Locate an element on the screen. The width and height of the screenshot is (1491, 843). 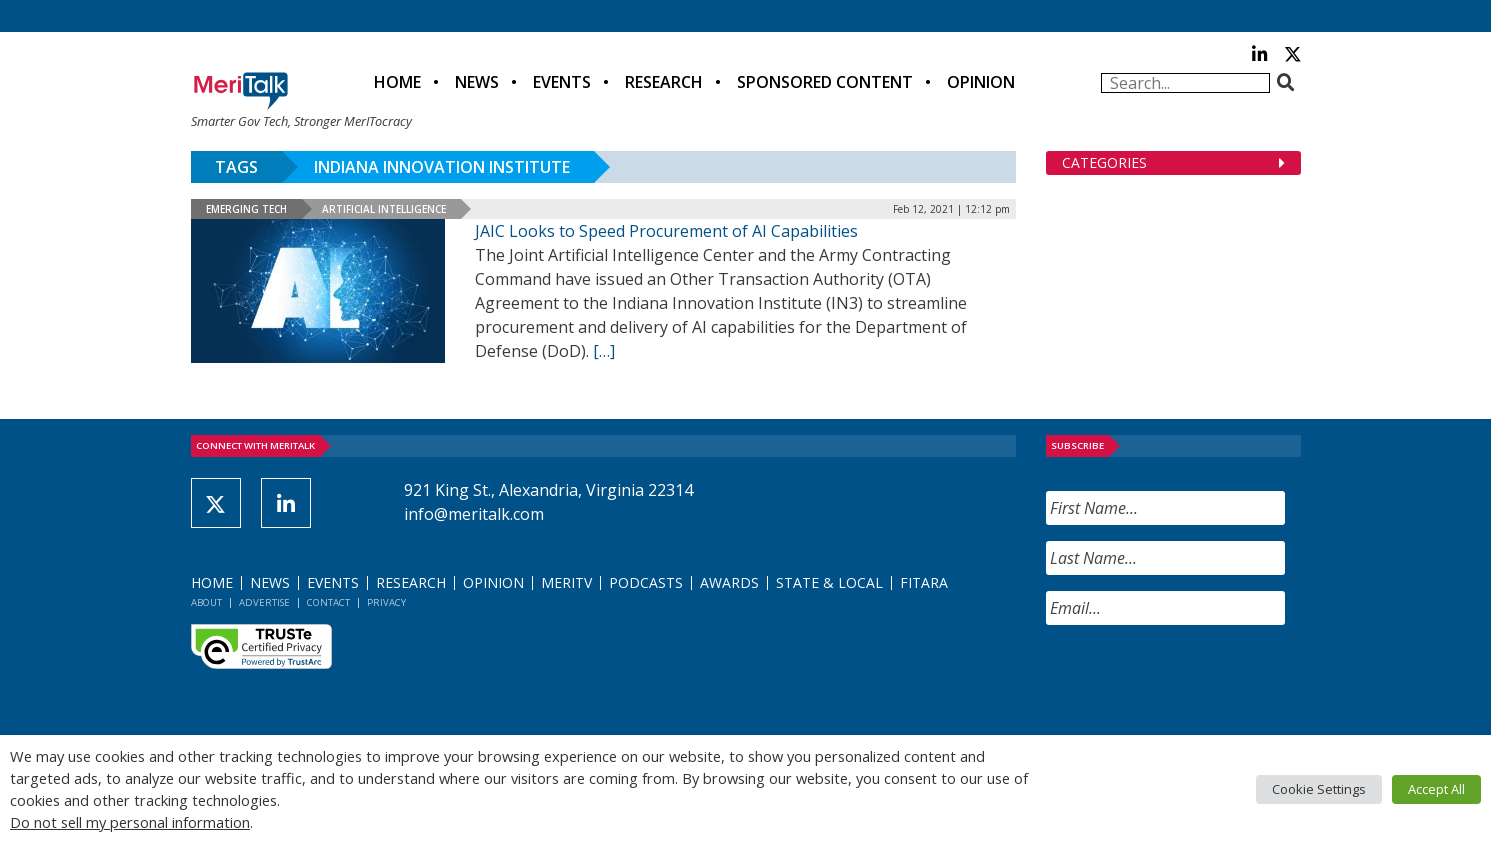
[presentation] is located at coordinates (1198, 680).